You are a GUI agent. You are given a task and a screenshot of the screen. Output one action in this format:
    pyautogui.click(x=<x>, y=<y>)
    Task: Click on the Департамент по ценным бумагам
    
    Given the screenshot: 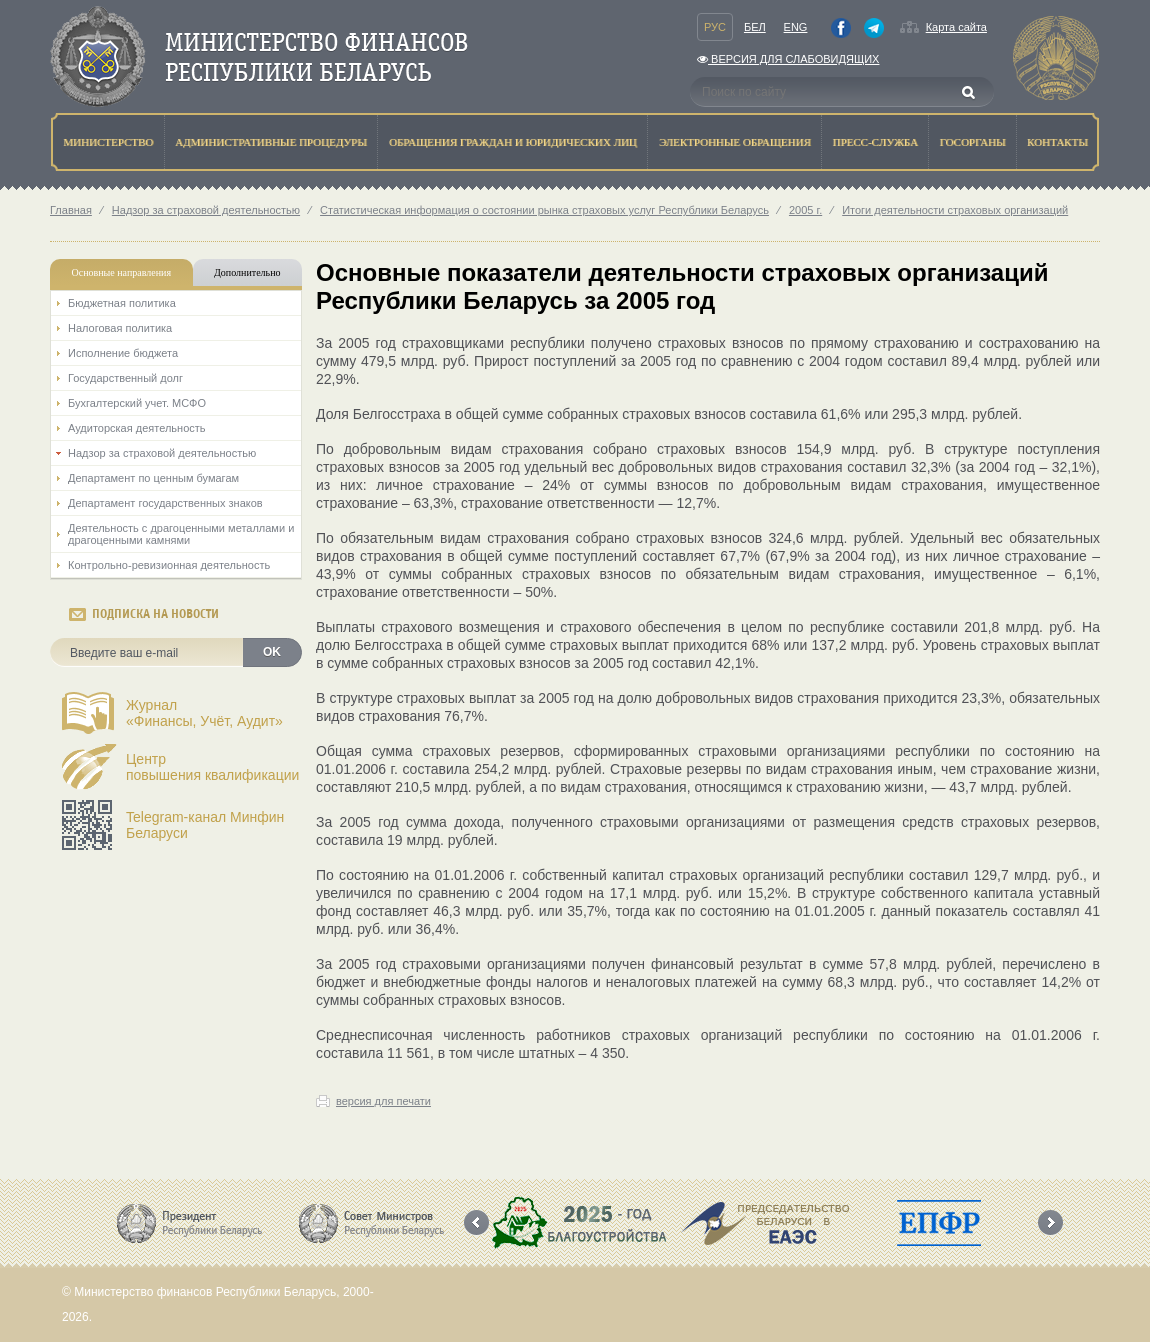 What is the action you would take?
    pyautogui.click(x=153, y=478)
    